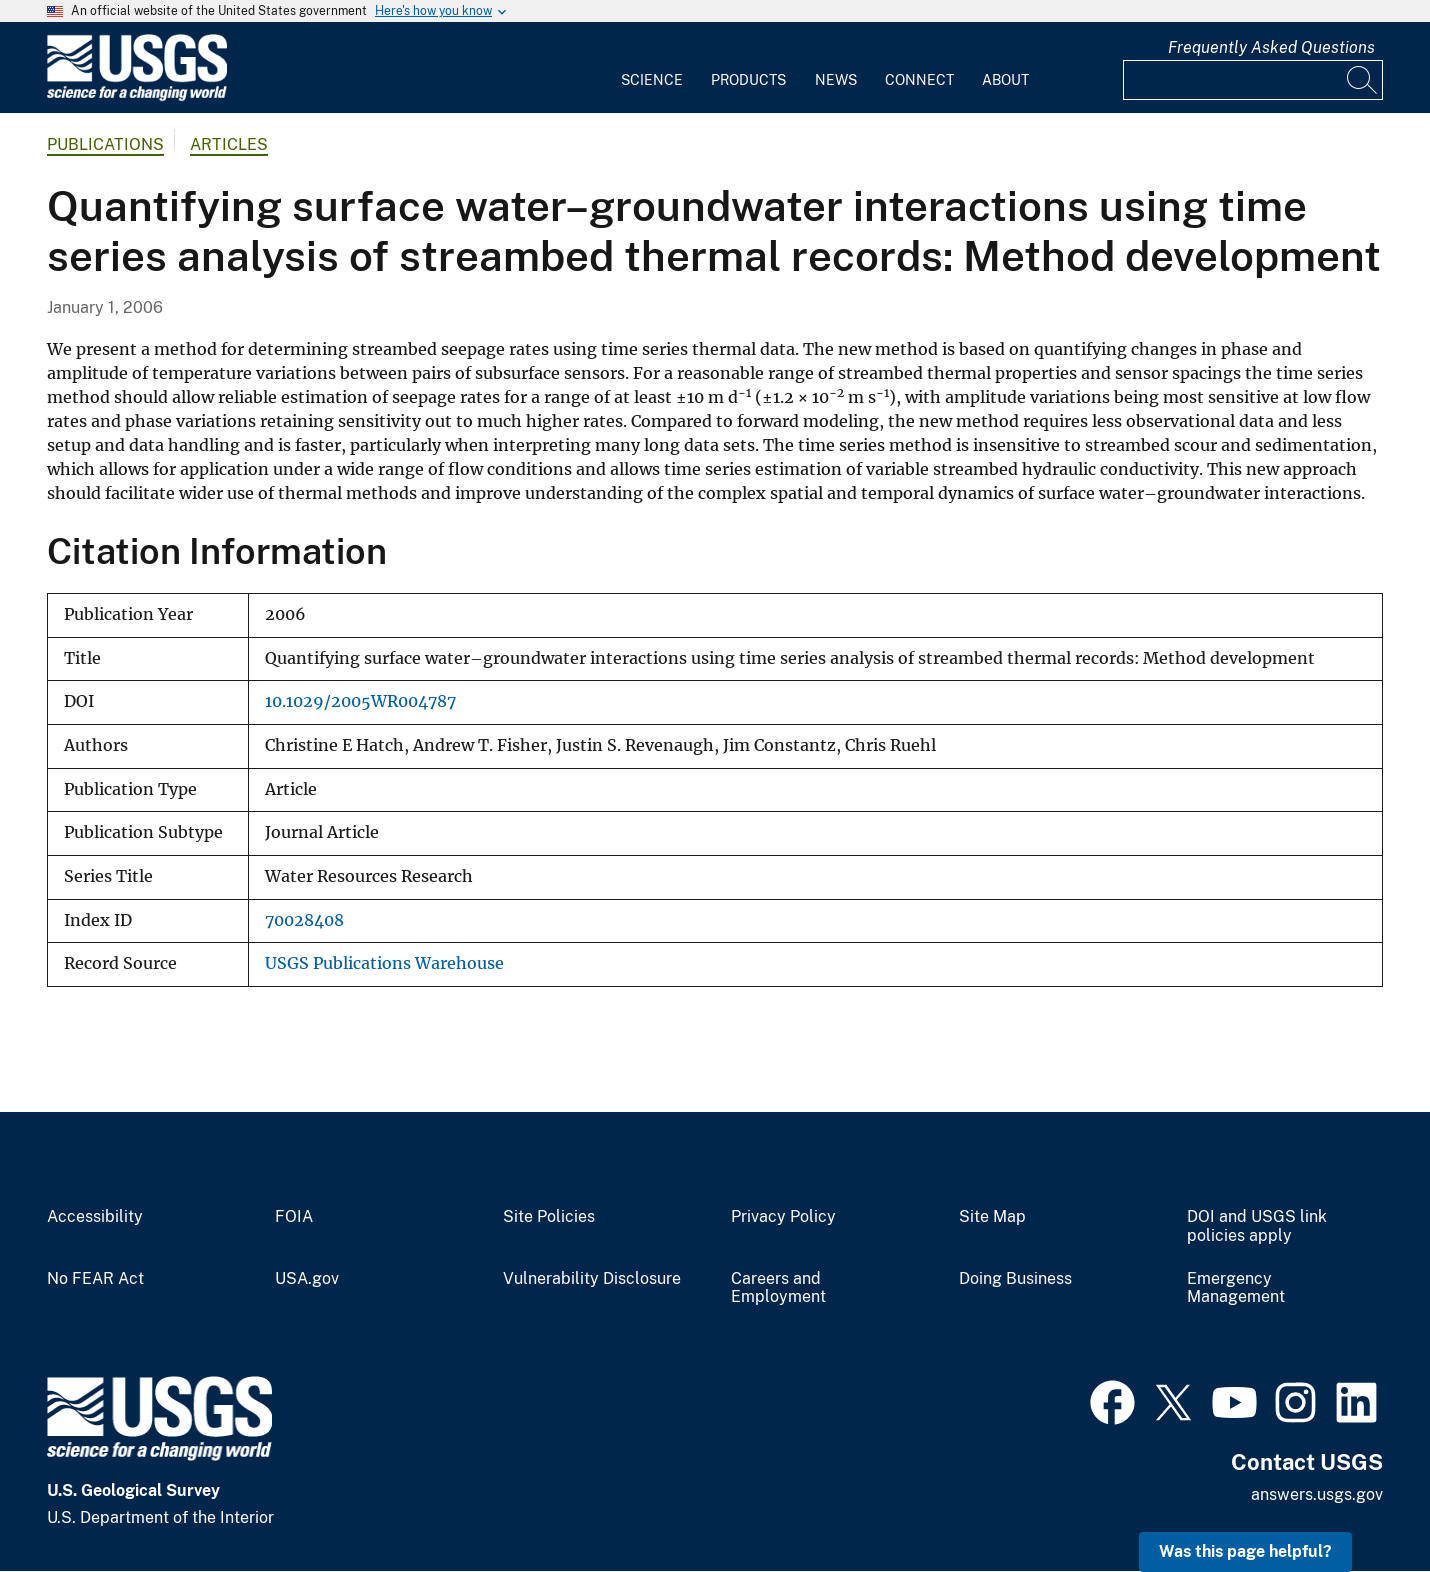  Describe the element at coordinates (1363, 80) in the screenshot. I see `[Search]` at that location.